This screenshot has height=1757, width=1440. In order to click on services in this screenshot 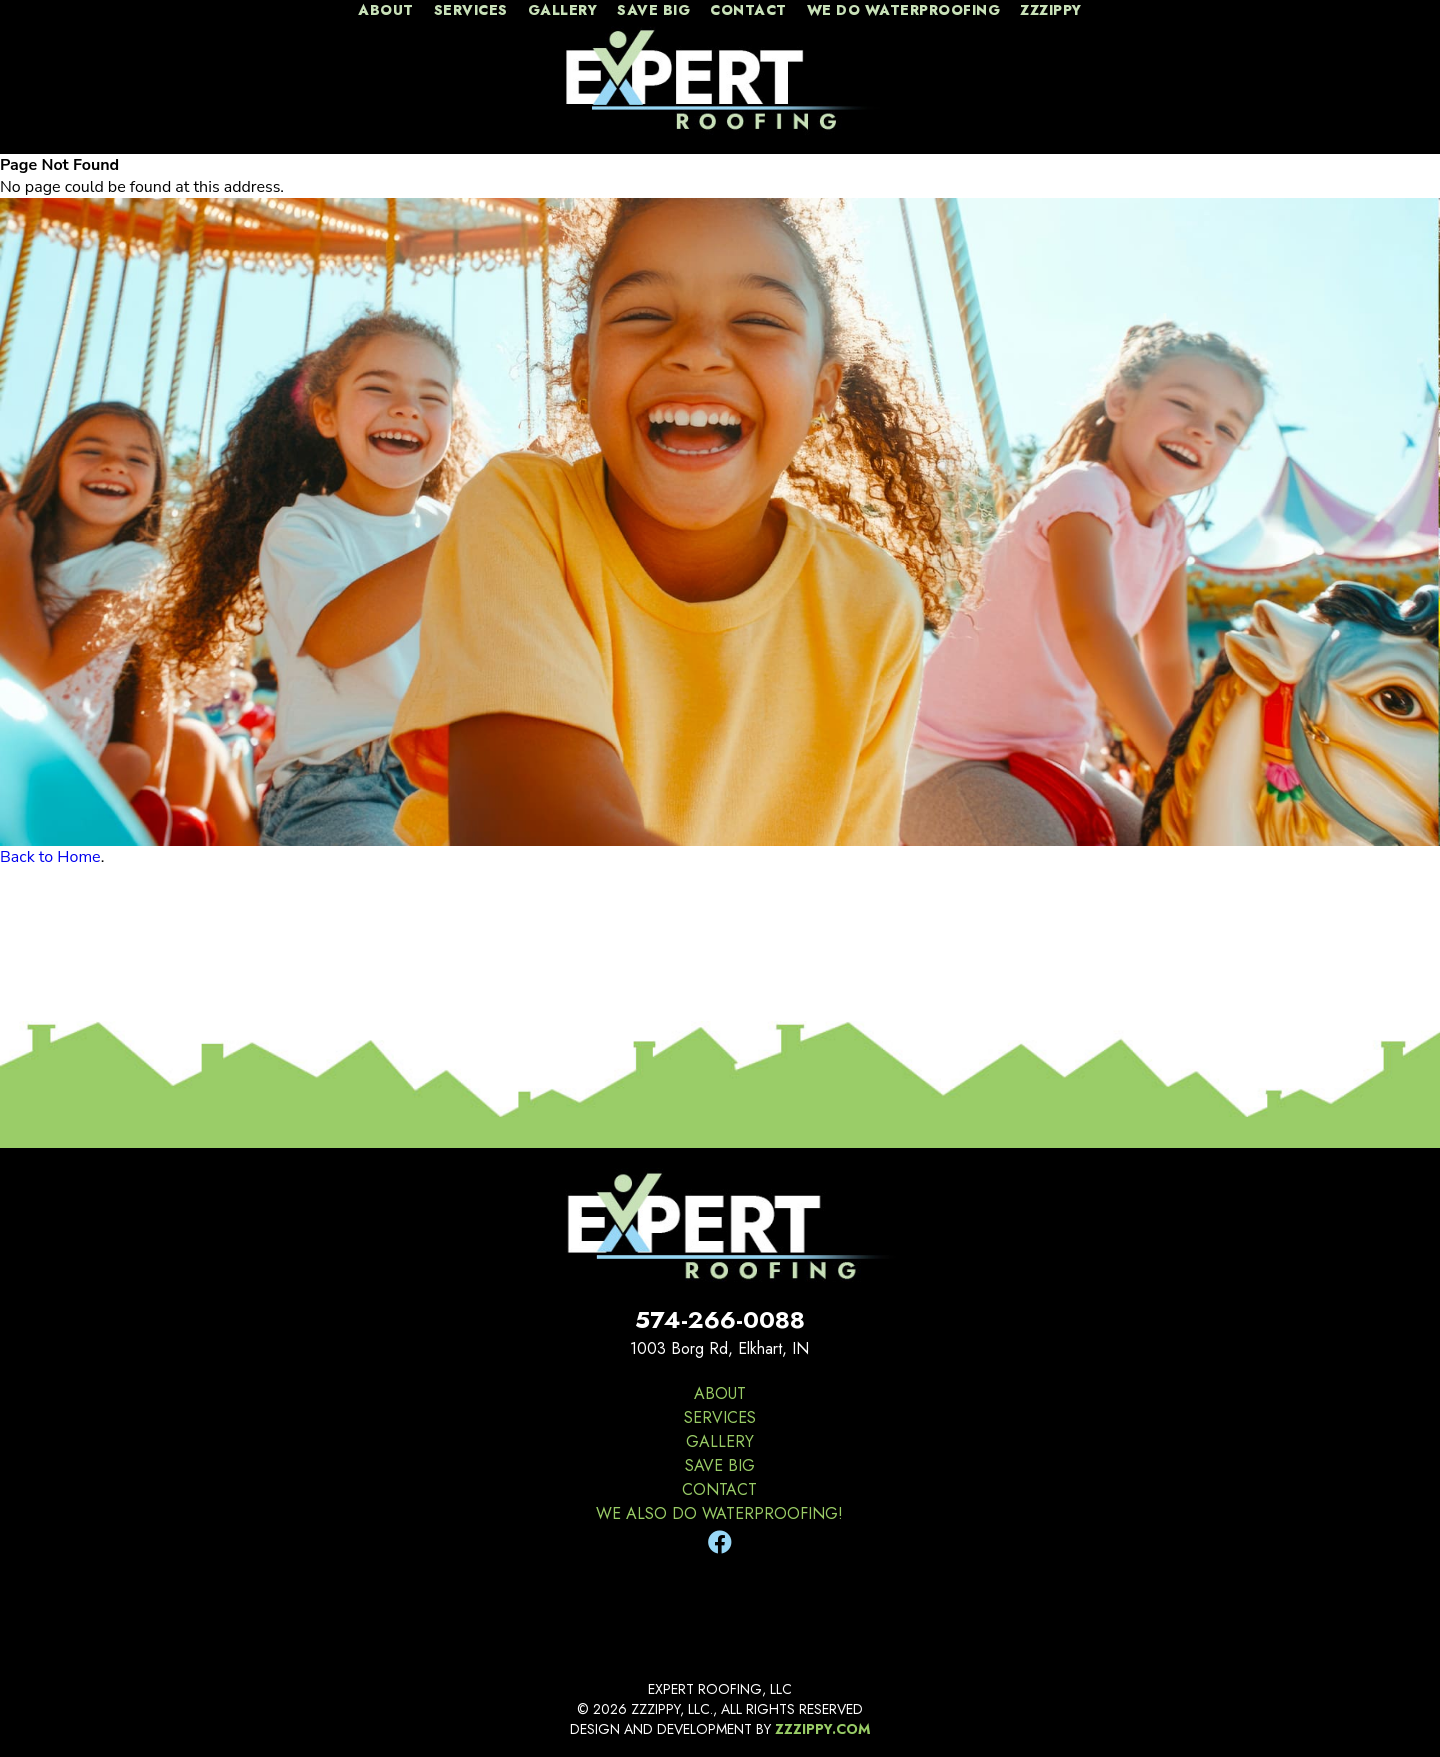, I will do `click(471, 10)`.